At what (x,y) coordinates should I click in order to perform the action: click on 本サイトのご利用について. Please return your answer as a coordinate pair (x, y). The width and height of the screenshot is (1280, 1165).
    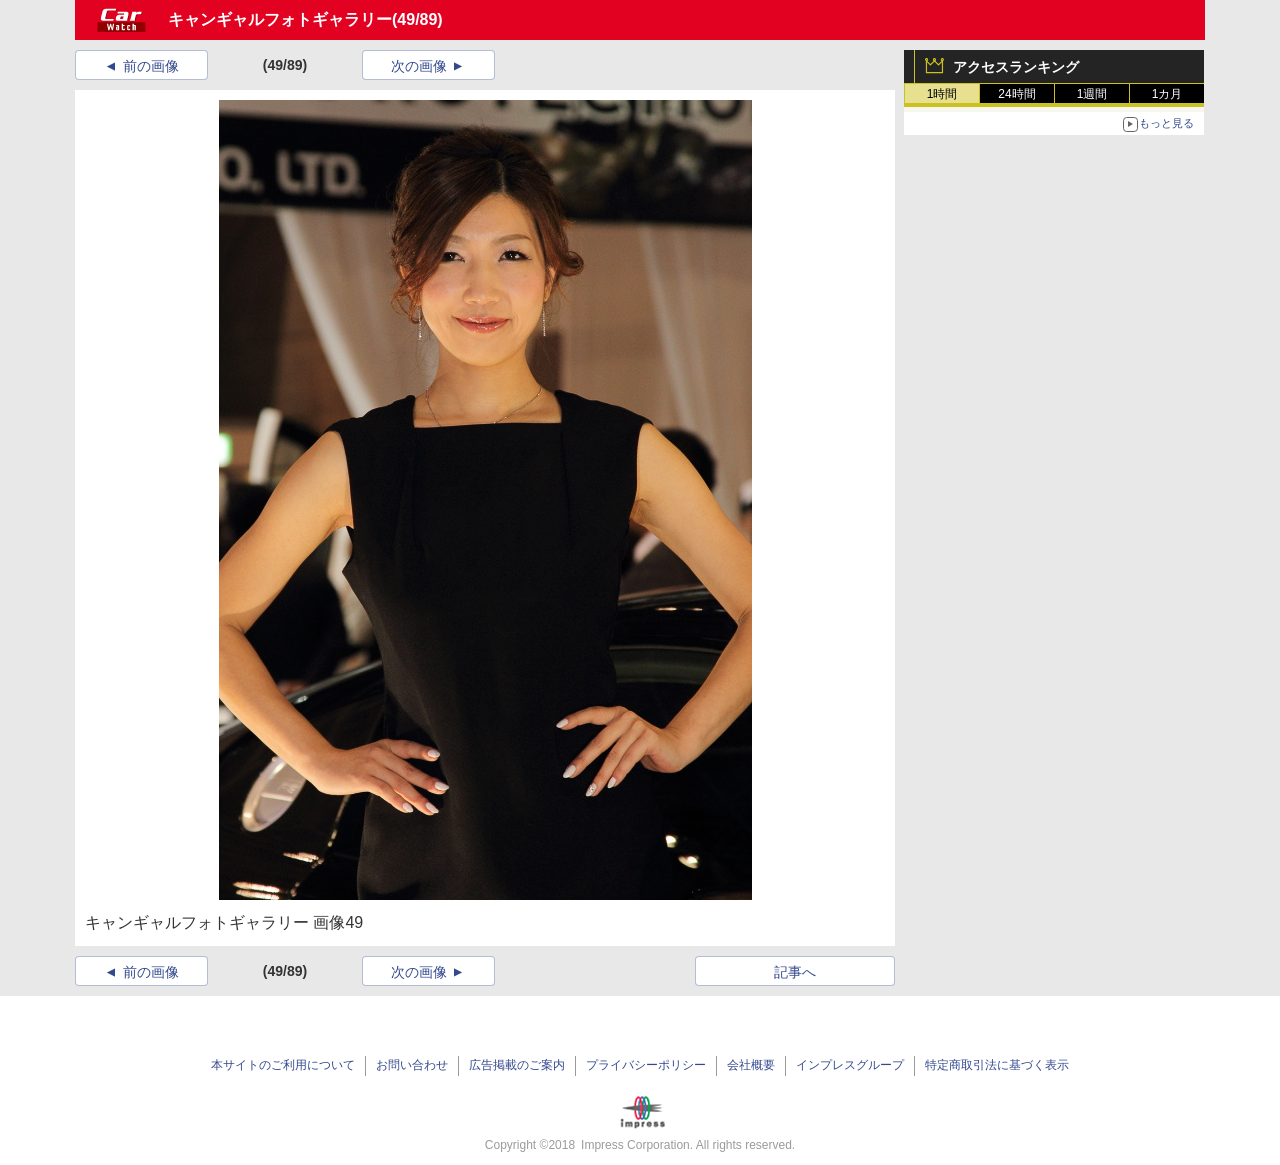
    Looking at the image, I should click on (283, 1065).